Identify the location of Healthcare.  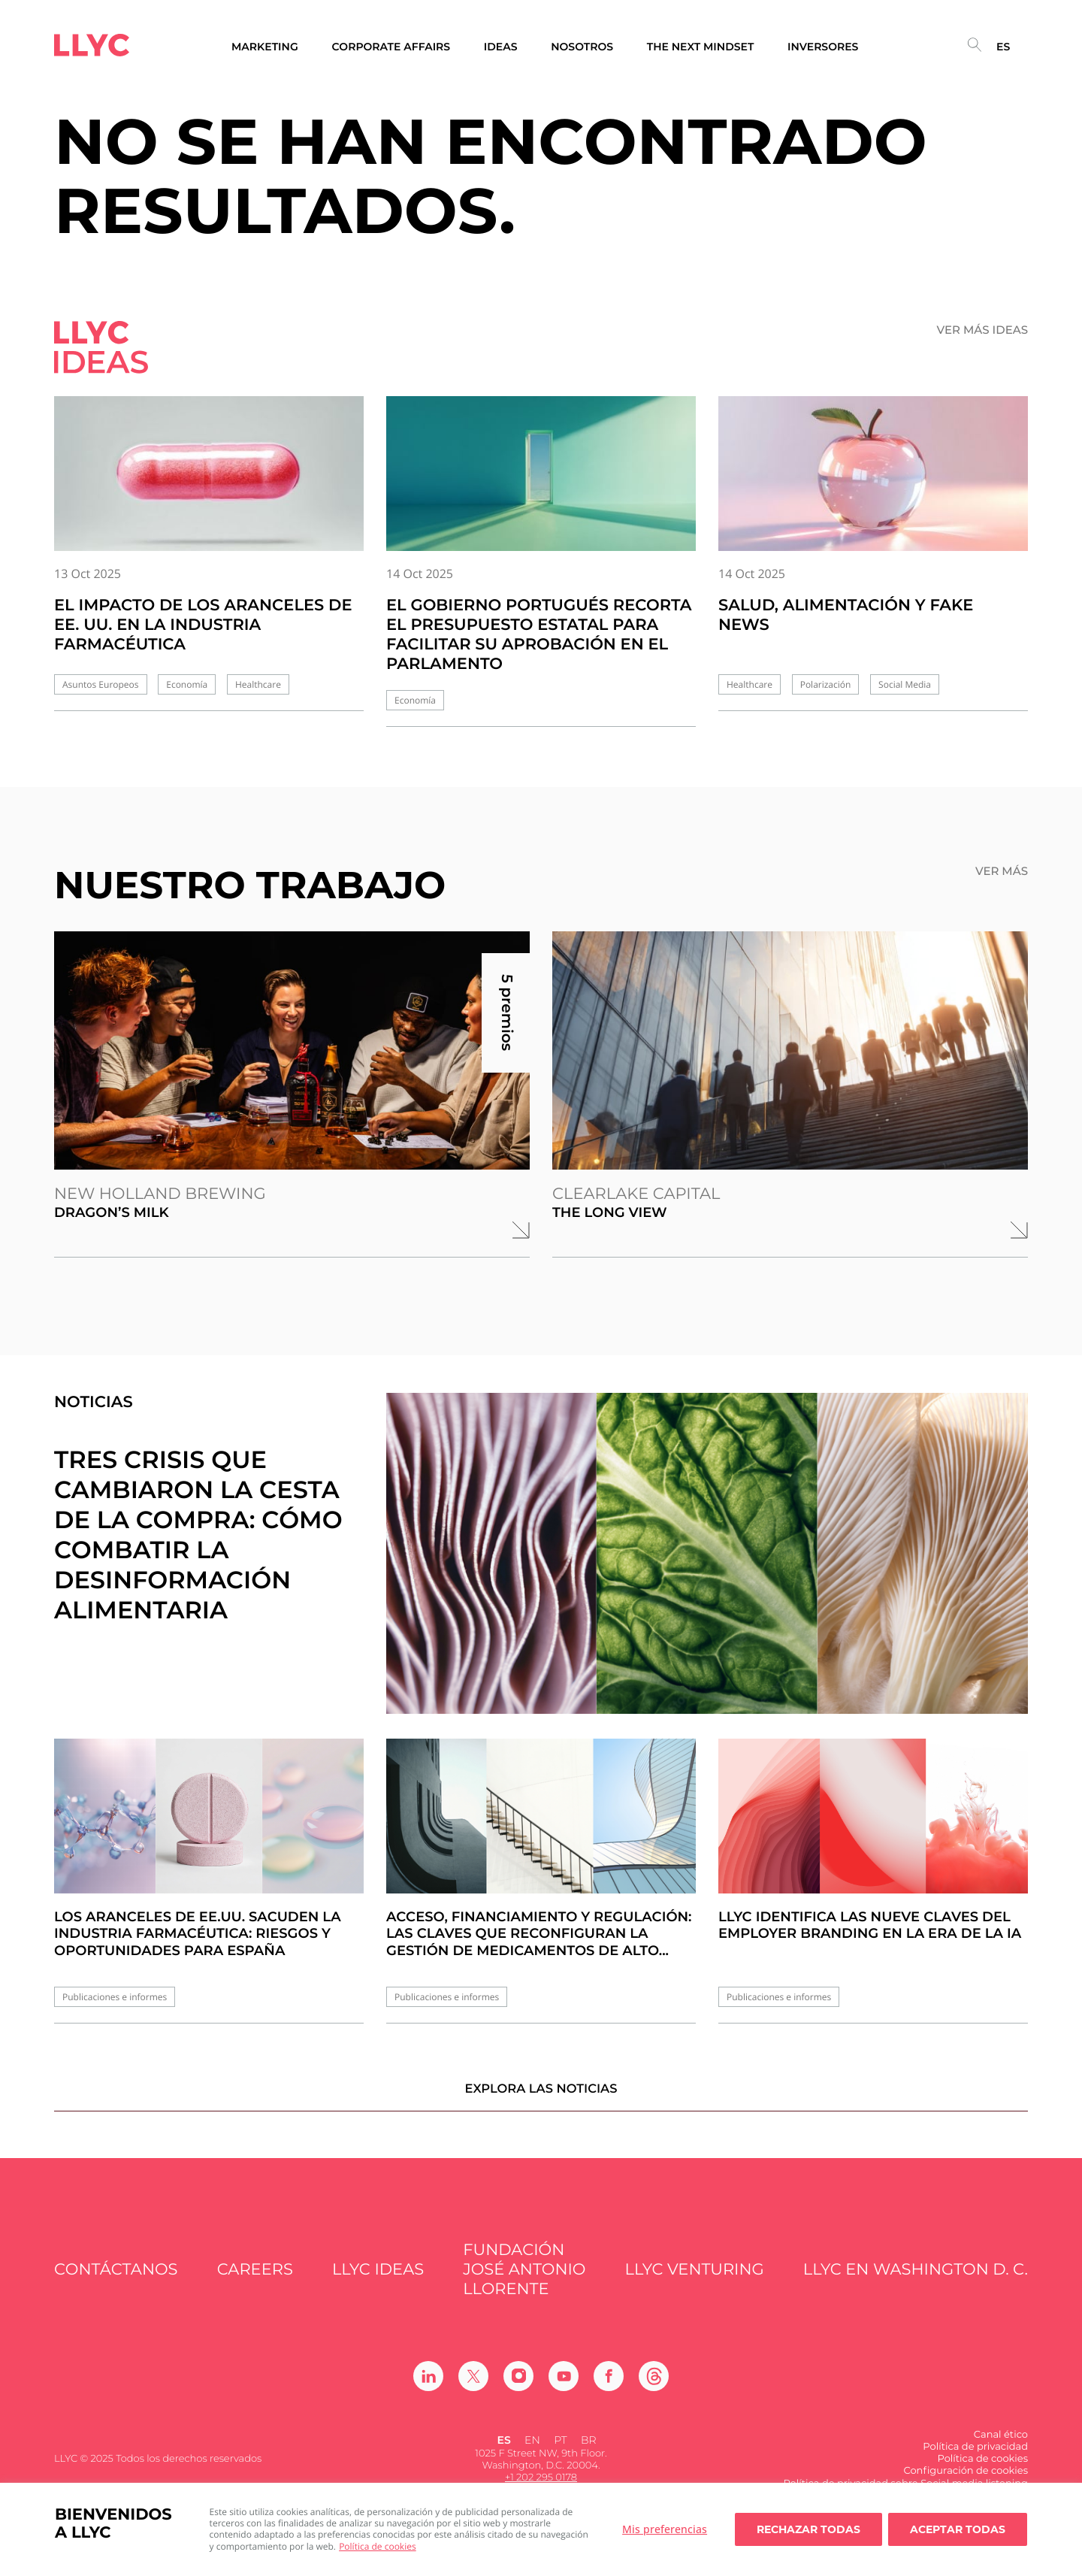
(258, 684).